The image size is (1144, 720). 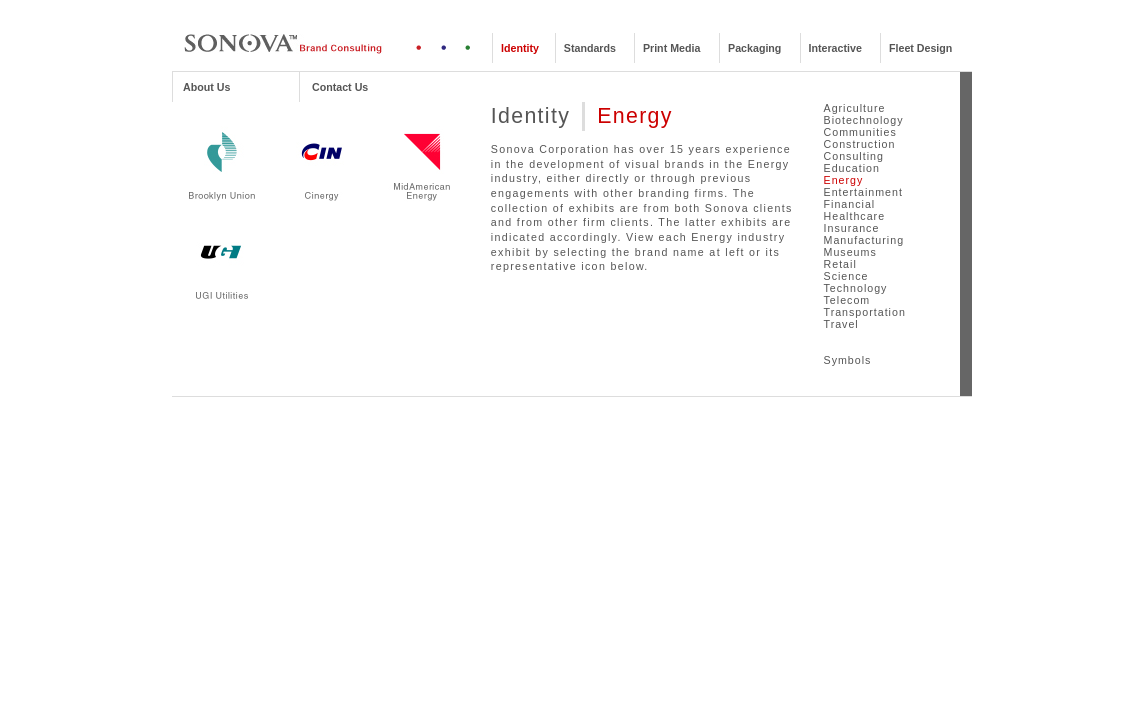 What do you see at coordinates (863, 192) in the screenshot?
I see `Entertainment` at bounding box center [863, 192].